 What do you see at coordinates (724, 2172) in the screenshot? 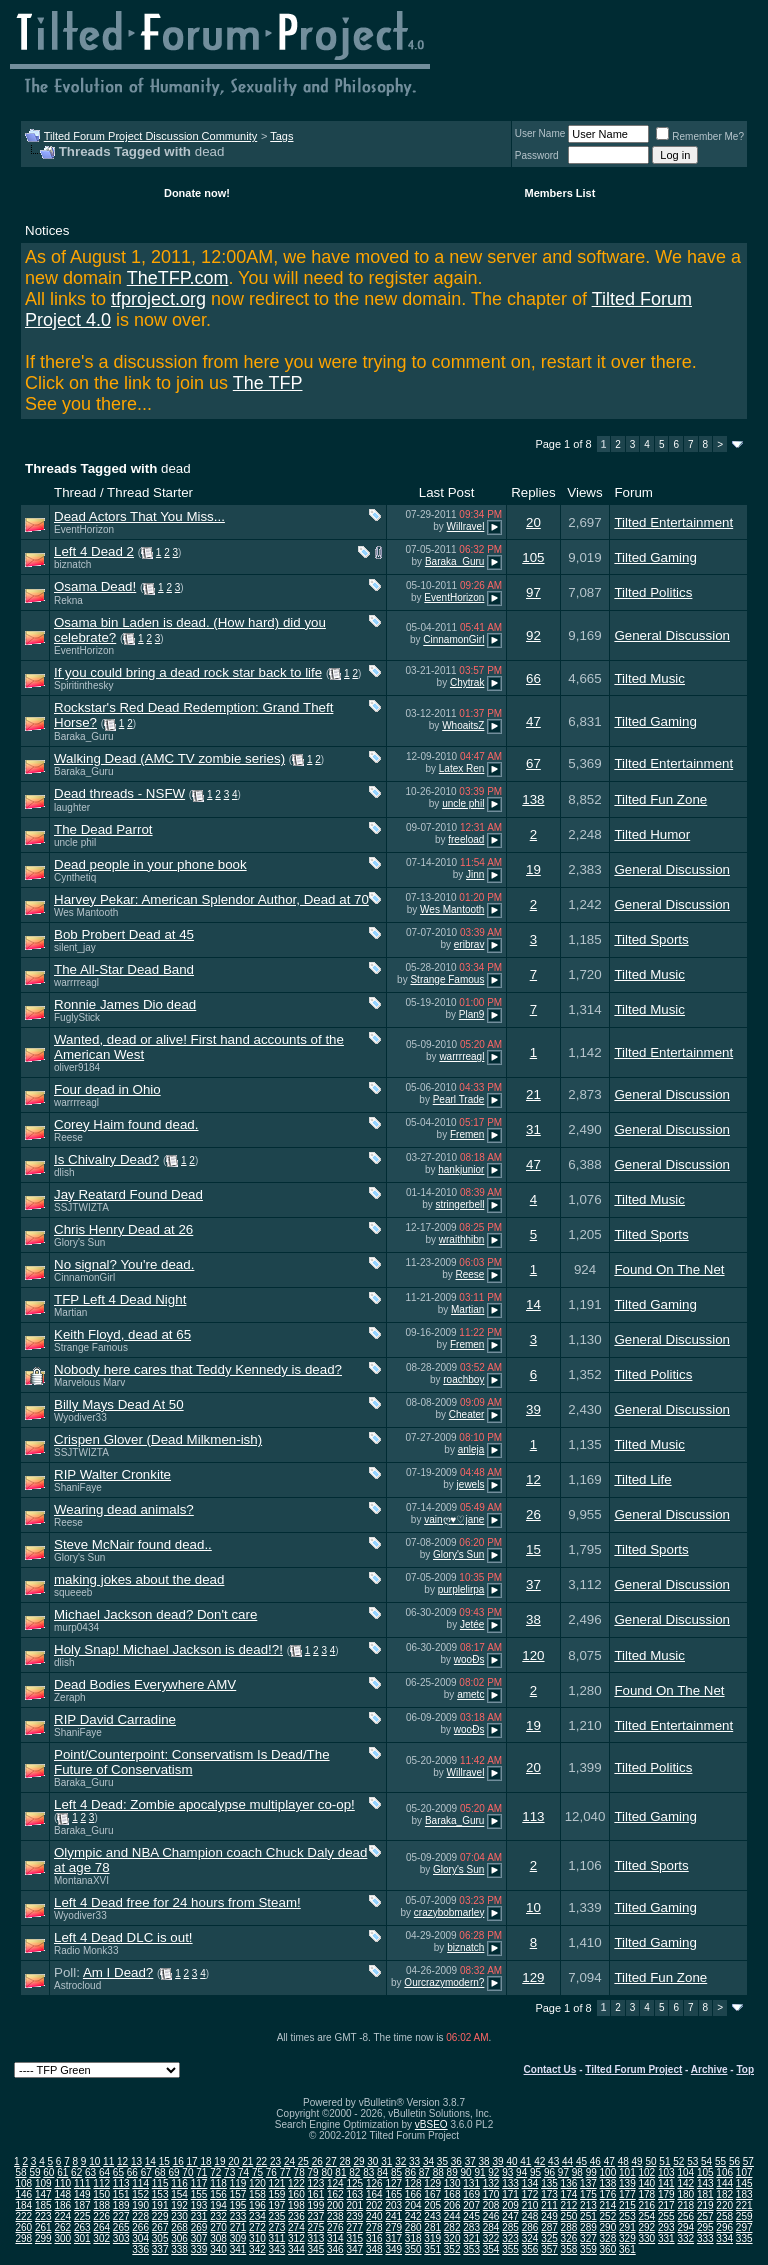
I see `106` at bounding box center [724, 2172].